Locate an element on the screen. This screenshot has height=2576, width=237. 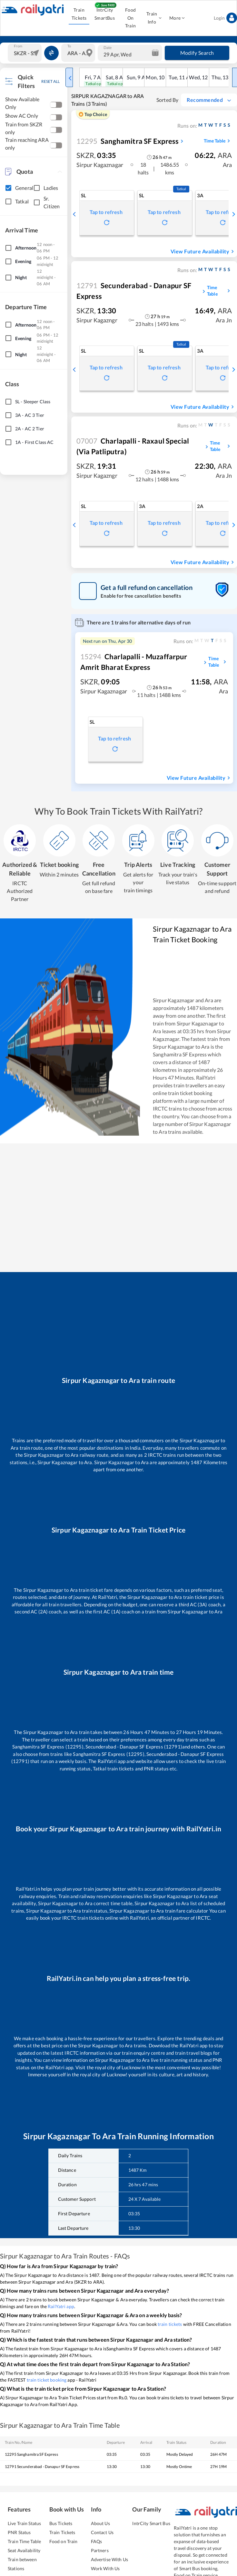
Charlapalli - Muzaffarpur Amrit Bharat Express is located at coordinates (133, 661).